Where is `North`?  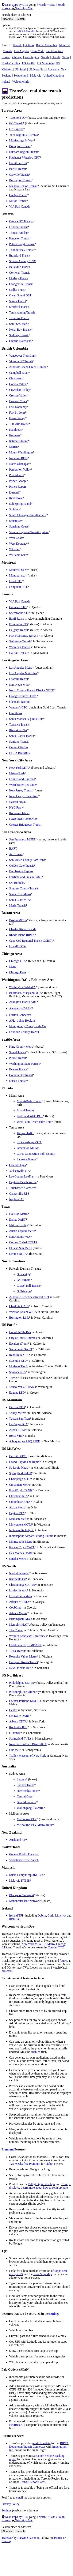 North is located at coordinates (41, 4).